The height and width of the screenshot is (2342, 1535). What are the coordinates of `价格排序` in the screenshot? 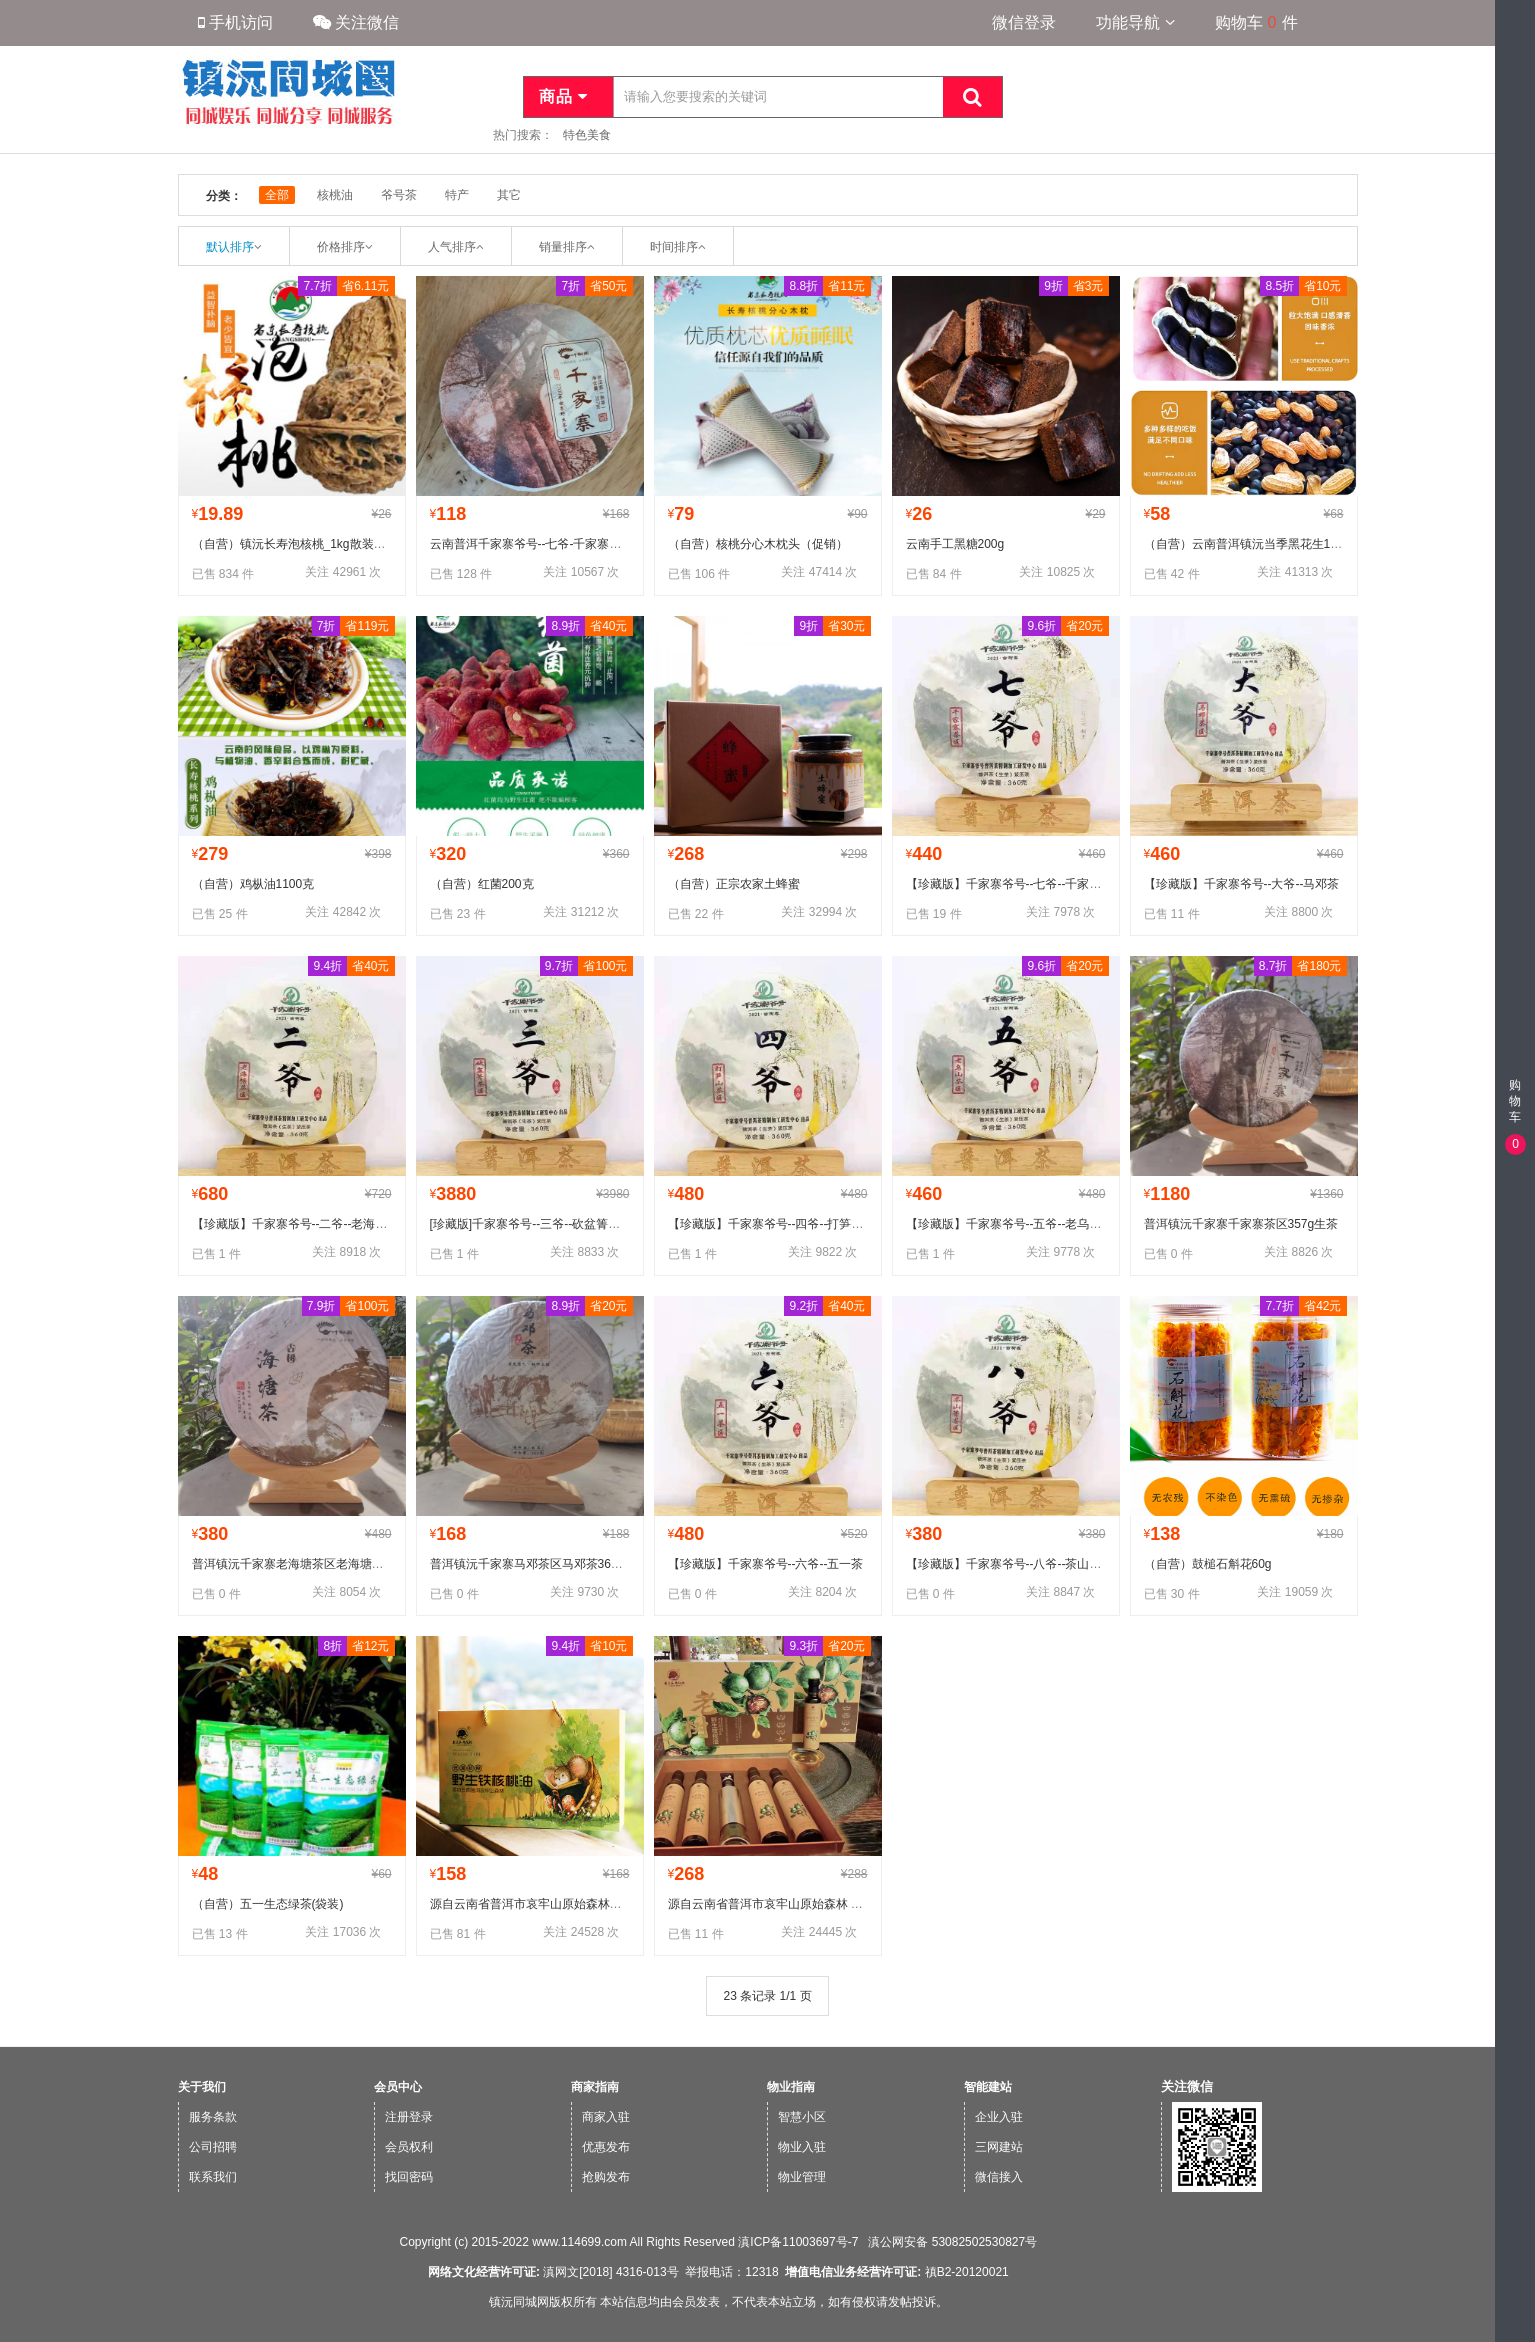 It's located at (341, 247).